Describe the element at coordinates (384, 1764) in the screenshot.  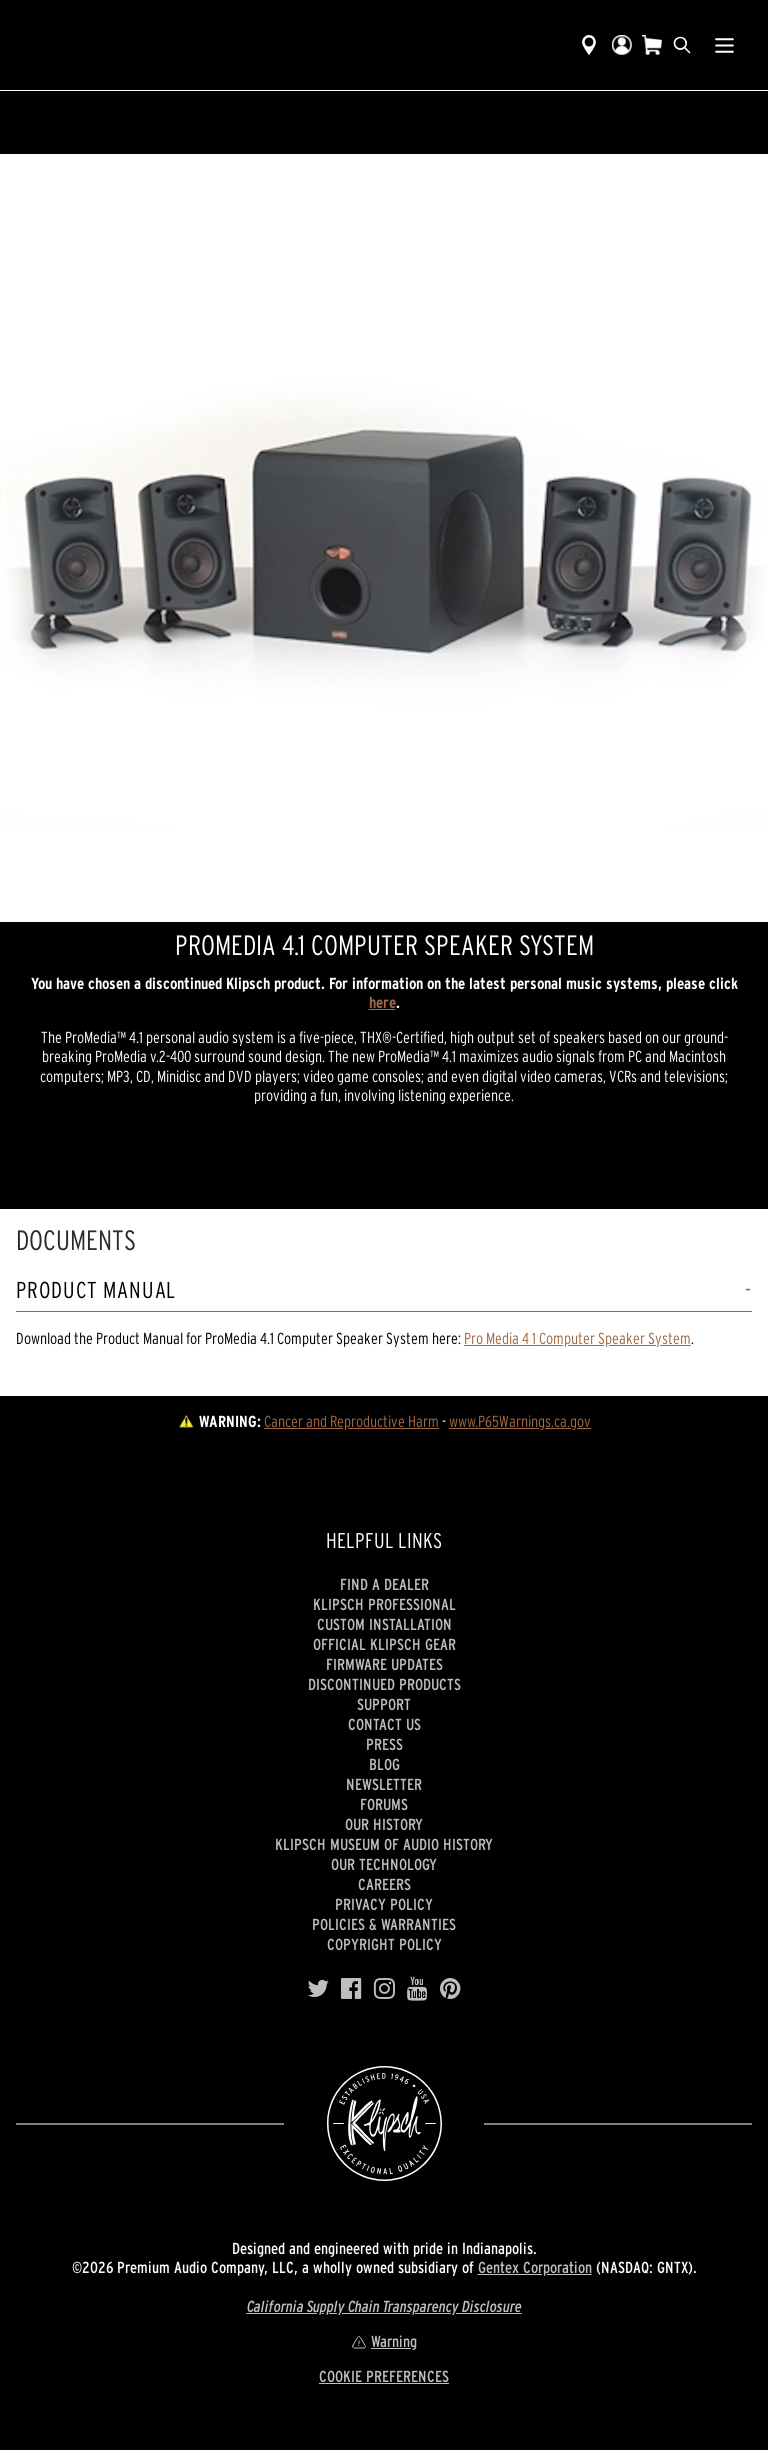
I see `Blog` at that location.